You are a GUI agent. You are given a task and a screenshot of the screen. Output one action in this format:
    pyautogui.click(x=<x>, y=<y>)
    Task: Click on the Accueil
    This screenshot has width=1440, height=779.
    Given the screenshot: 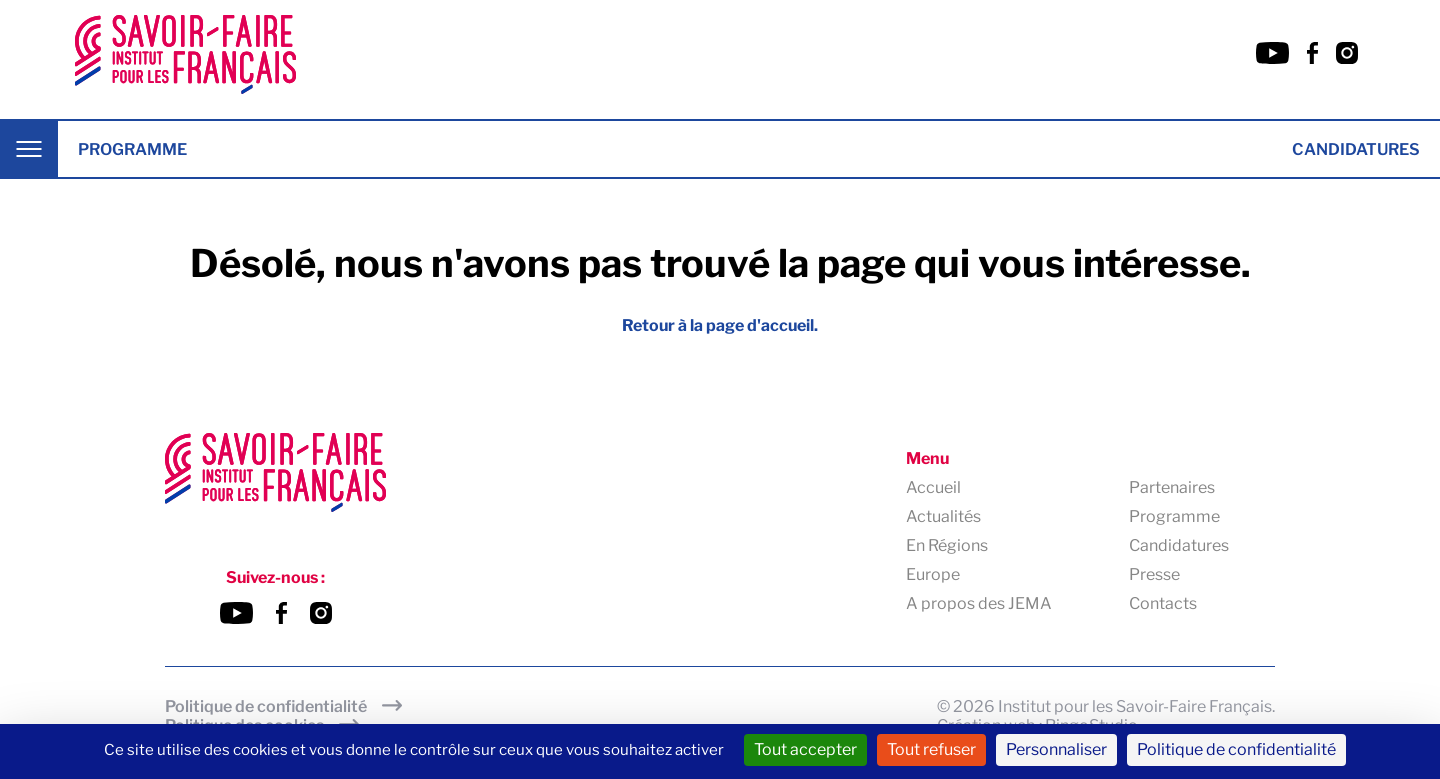 What is the action you would take?
    pyautogui.click(x=933, y=487)
    